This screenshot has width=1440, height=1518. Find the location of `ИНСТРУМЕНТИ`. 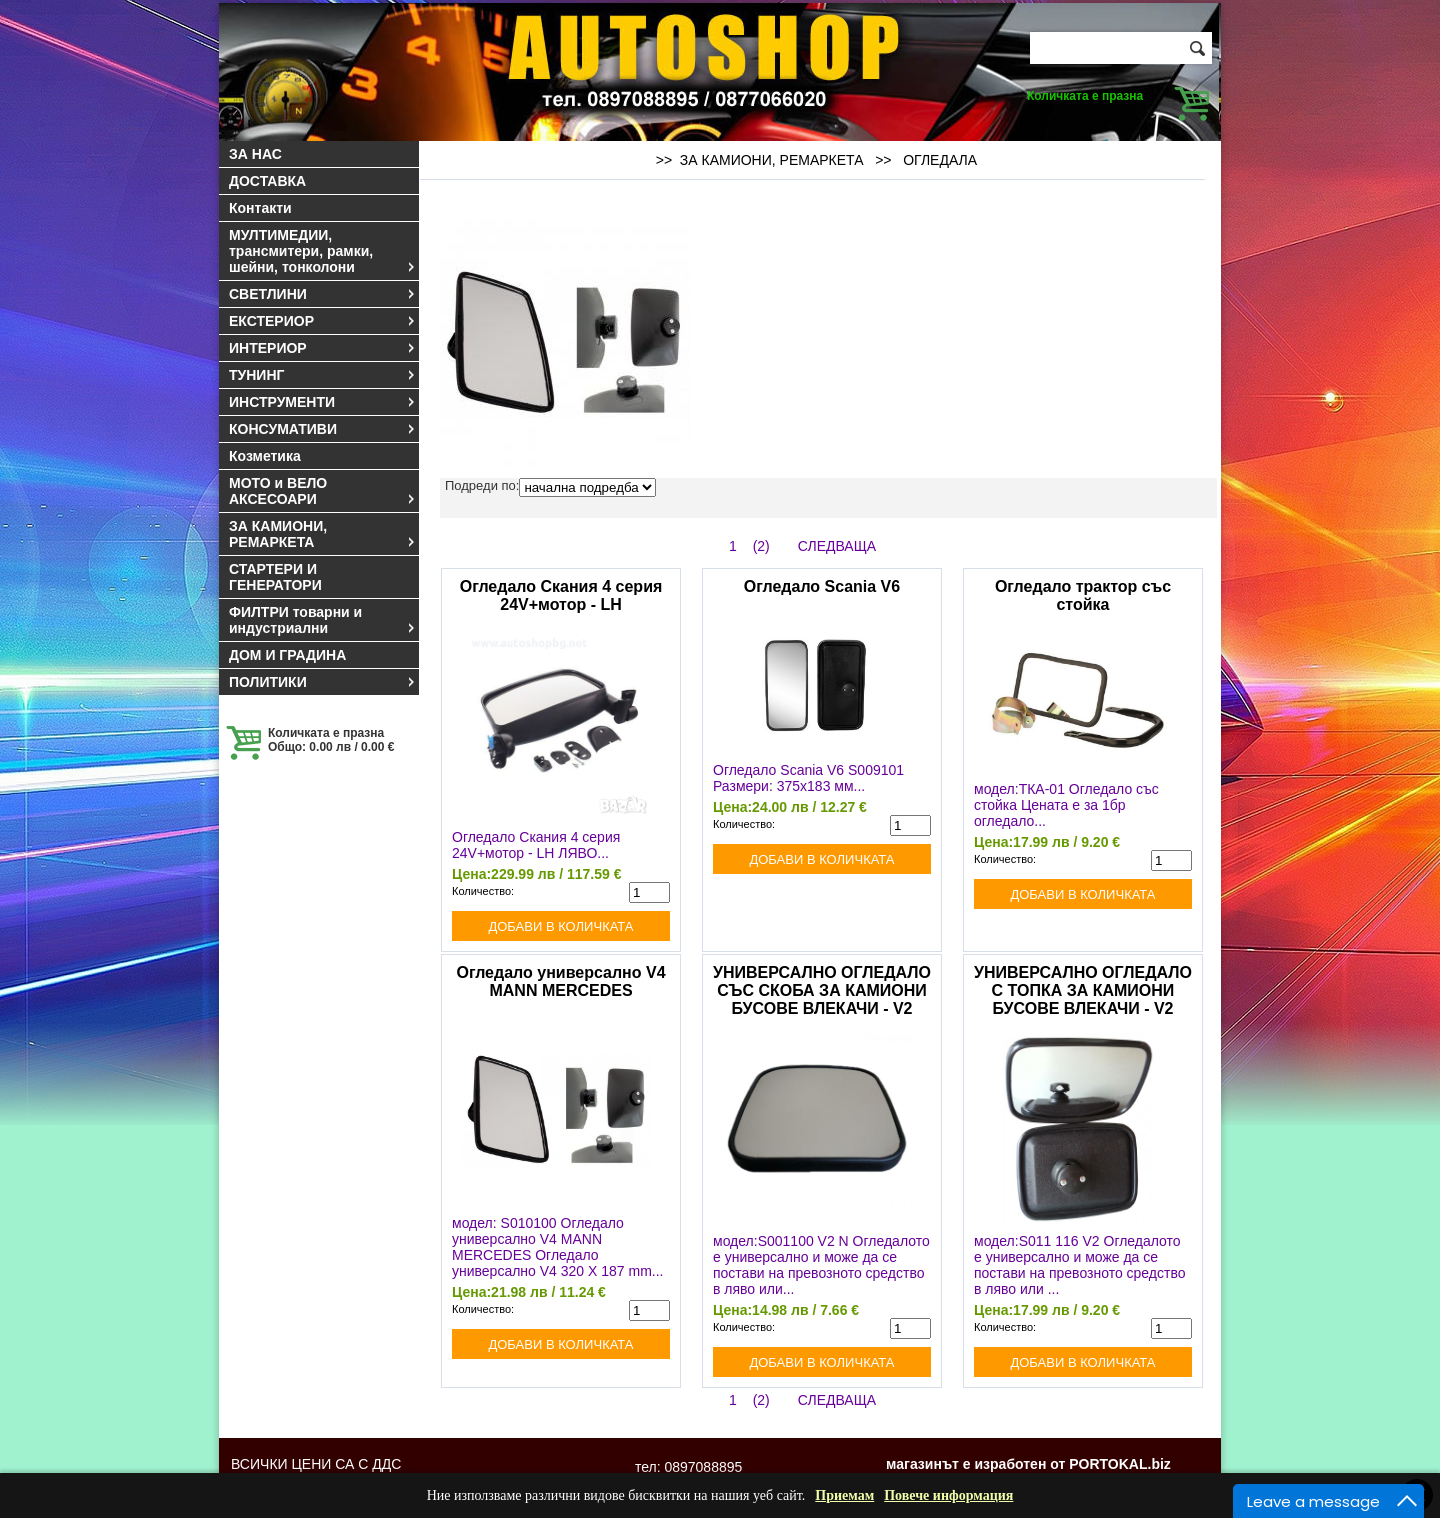

ИНСТРУМЕНТИ is located at coordinates (323, 402).